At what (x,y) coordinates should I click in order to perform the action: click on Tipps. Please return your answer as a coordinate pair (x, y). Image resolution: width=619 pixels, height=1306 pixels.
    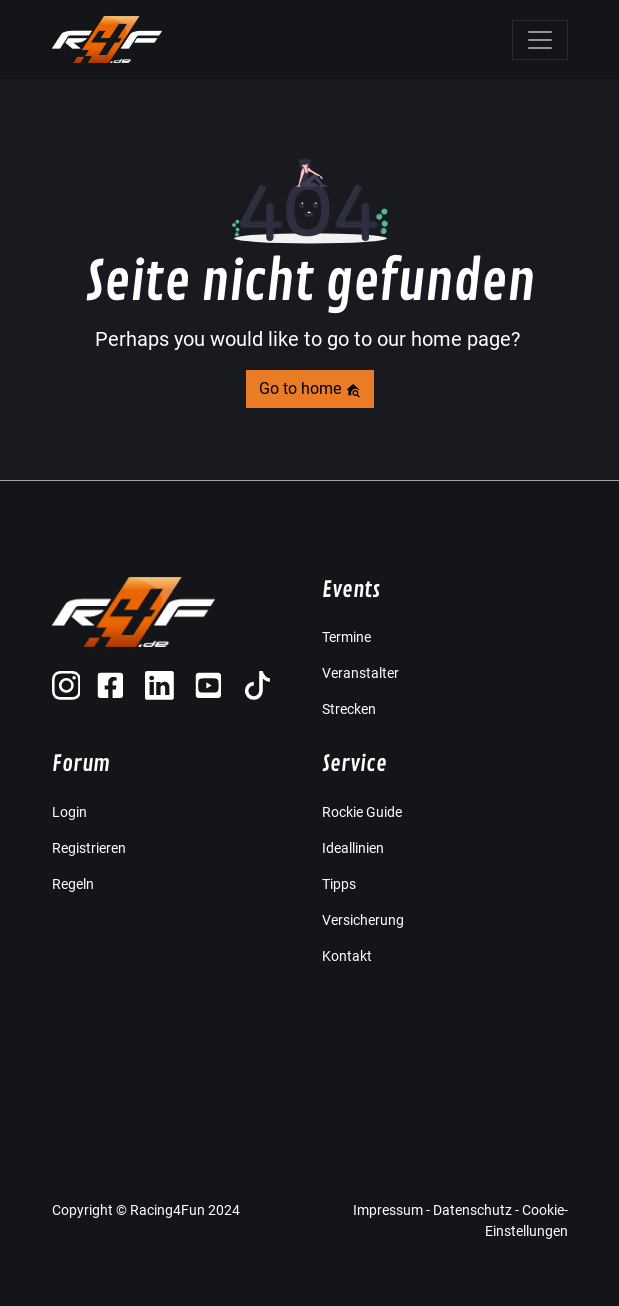
    Looking at the image, I should click on (339, 884).